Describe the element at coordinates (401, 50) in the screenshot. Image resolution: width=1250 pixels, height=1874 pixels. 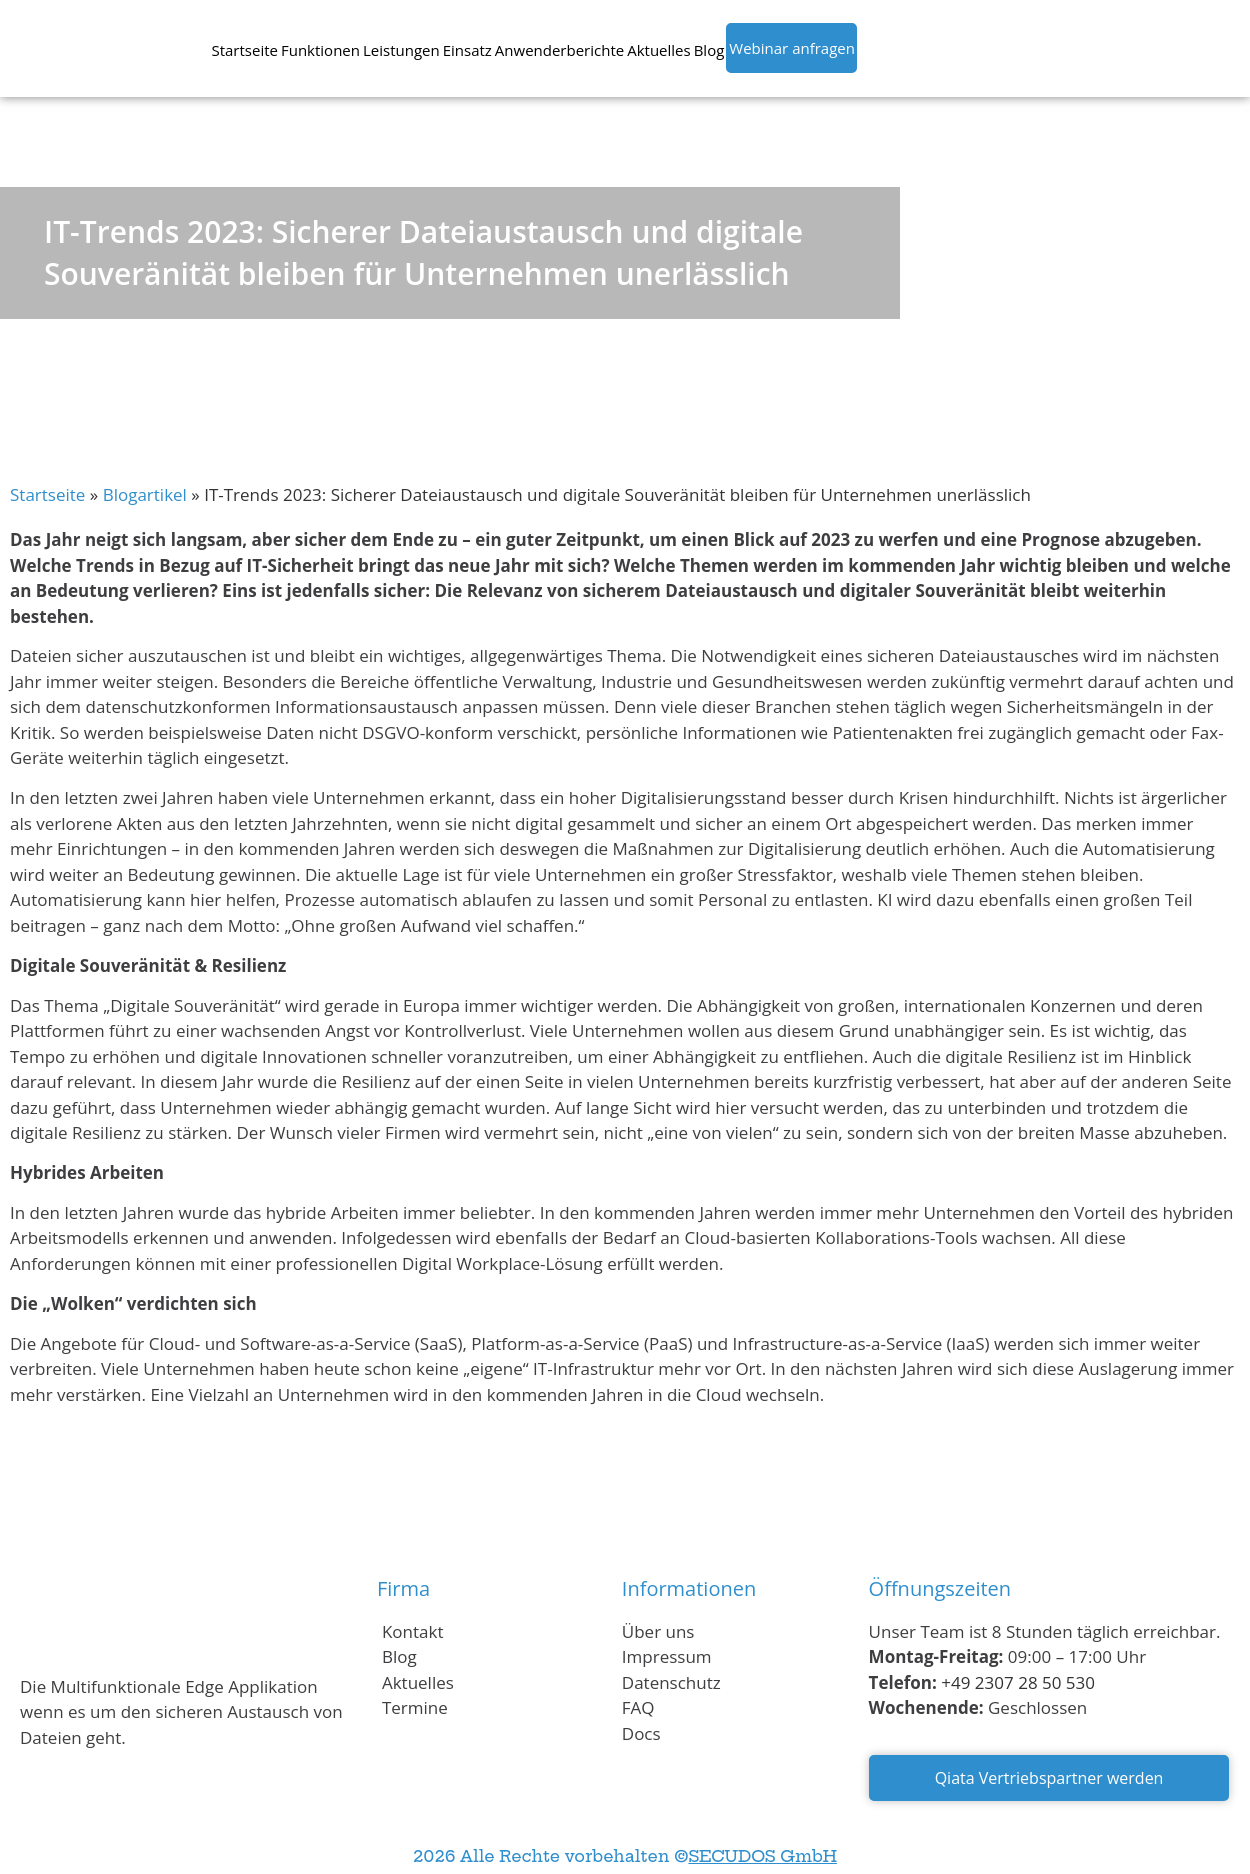
I see `Leistungen` at that location.